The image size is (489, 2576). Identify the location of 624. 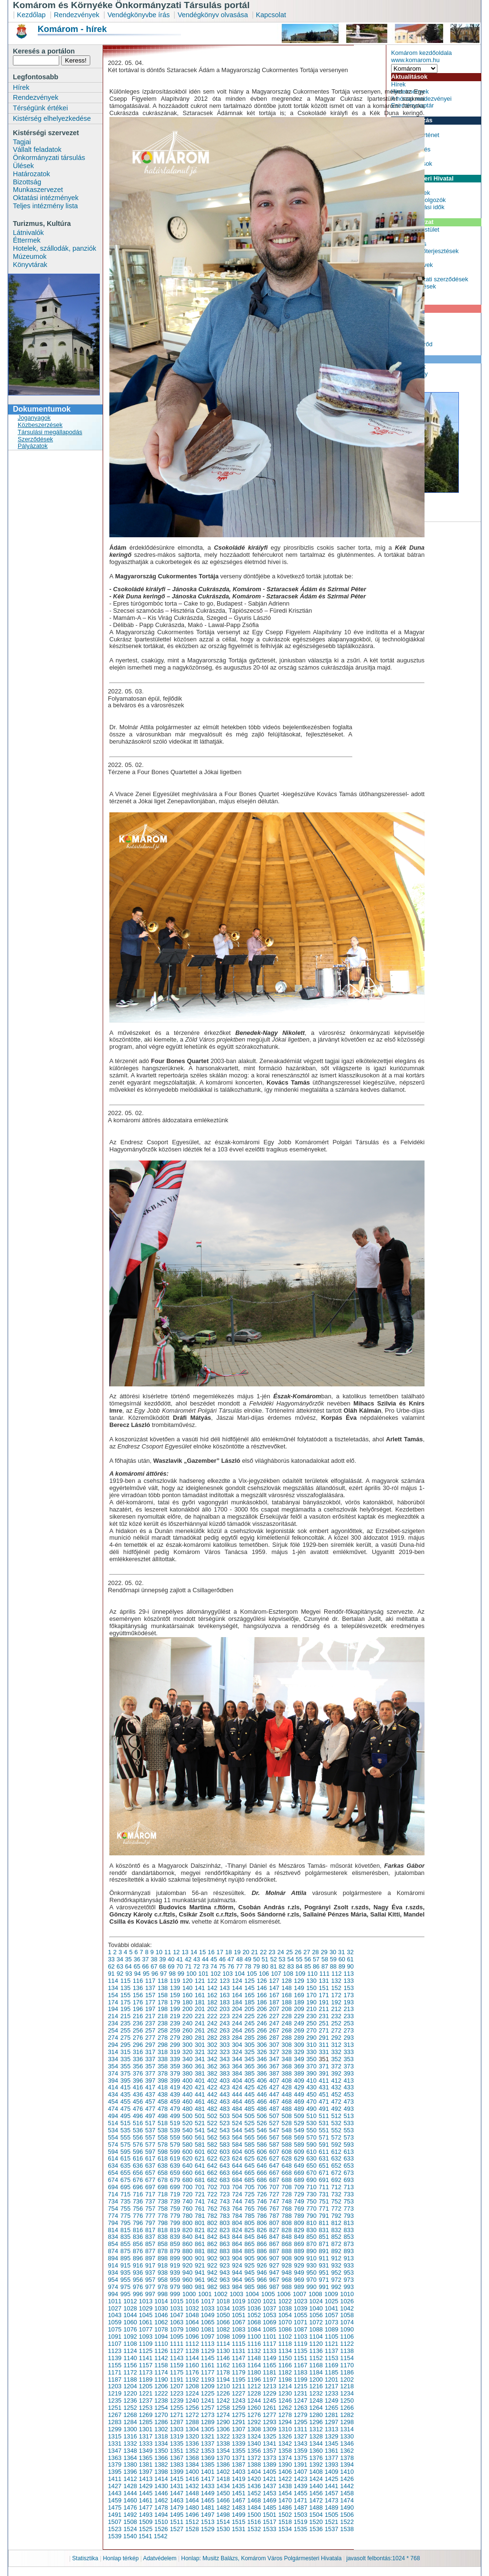
(237, 2158).